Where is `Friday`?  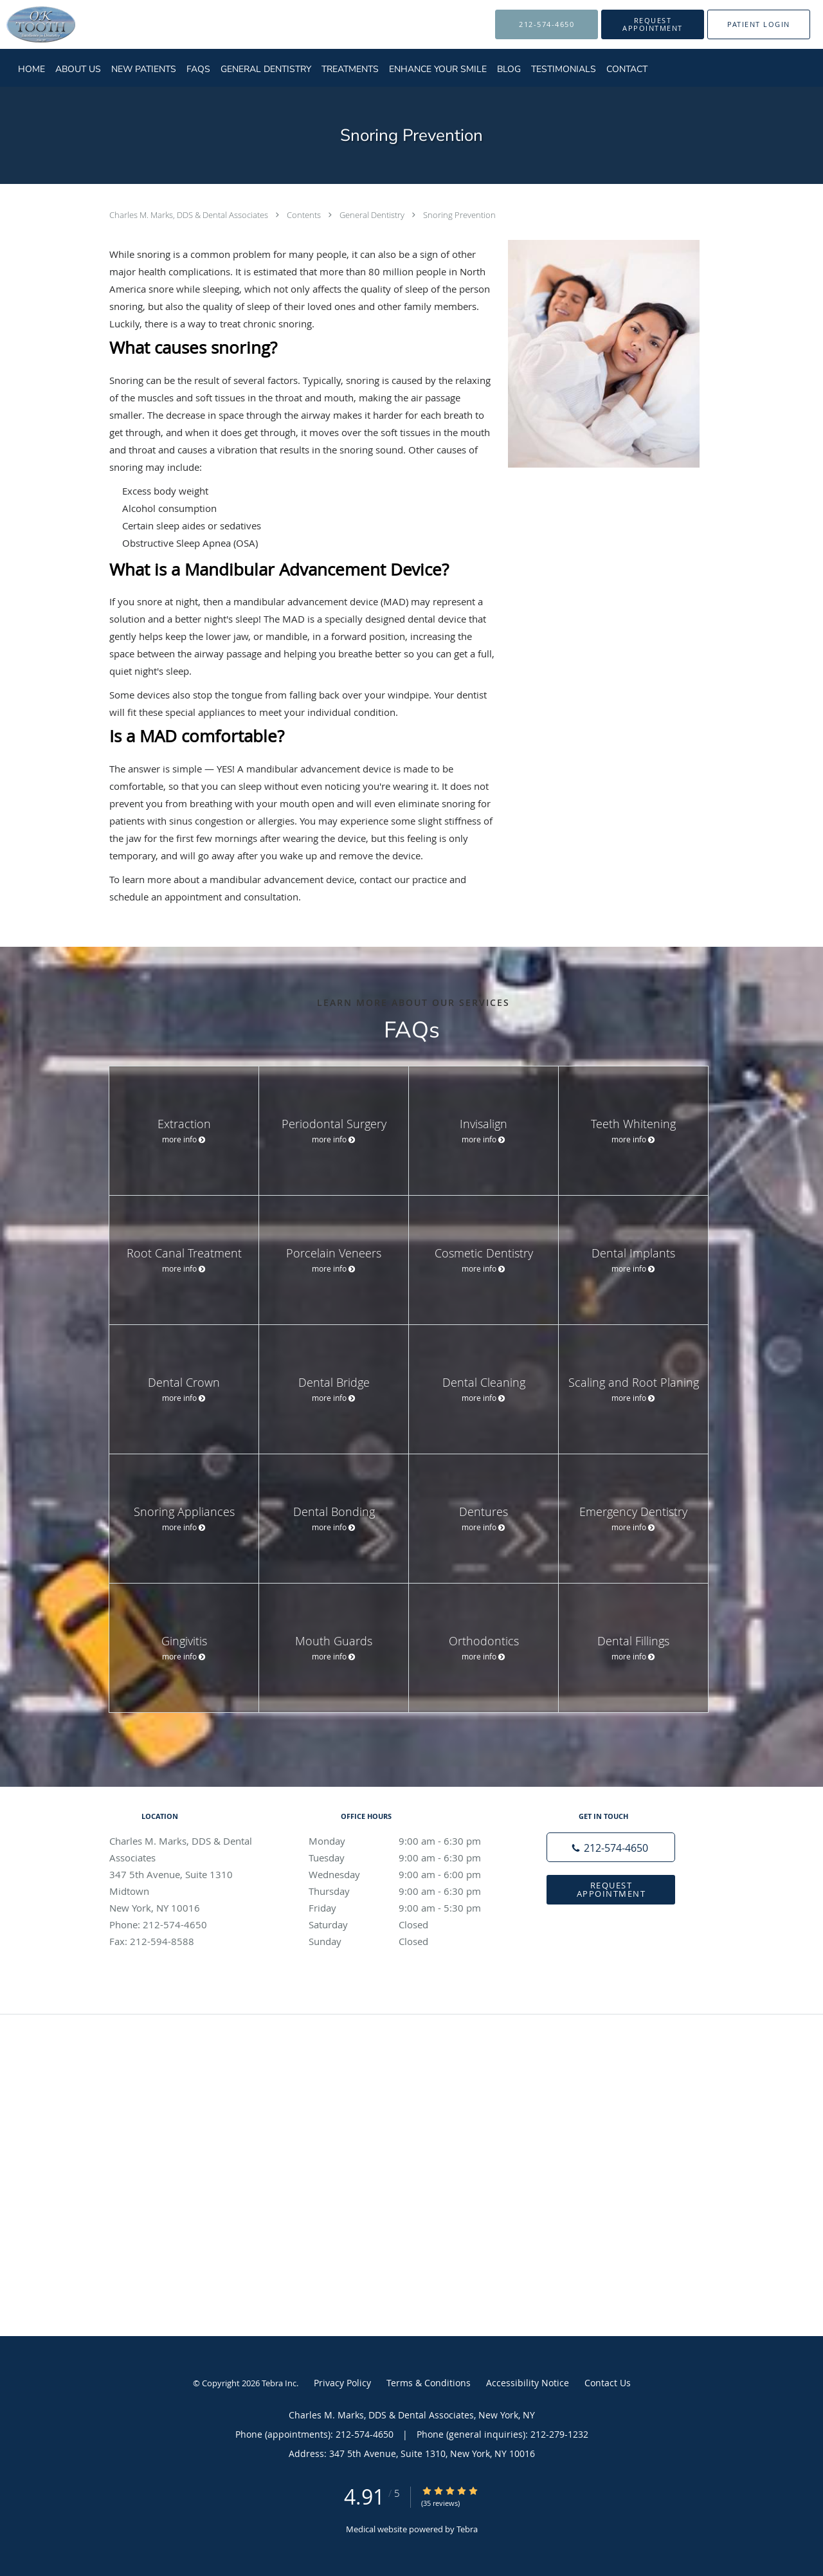 Friday is located at coordinates (408, 1907).